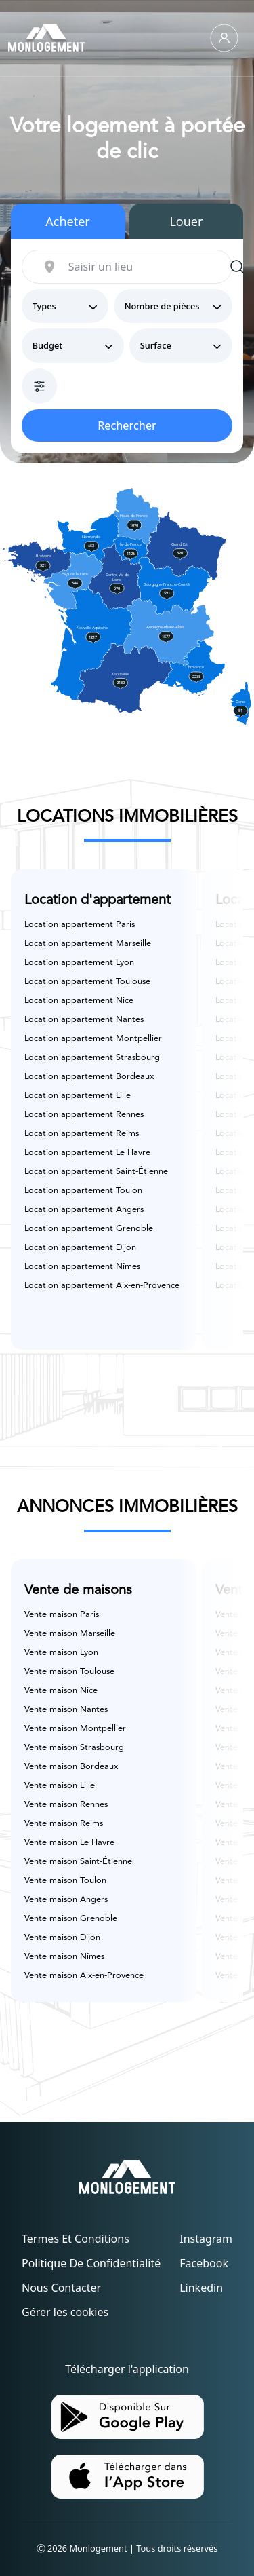  Describe the element at coordinates (84, 1209) in the screenshot. I see `Location appartement Angers` at that location.